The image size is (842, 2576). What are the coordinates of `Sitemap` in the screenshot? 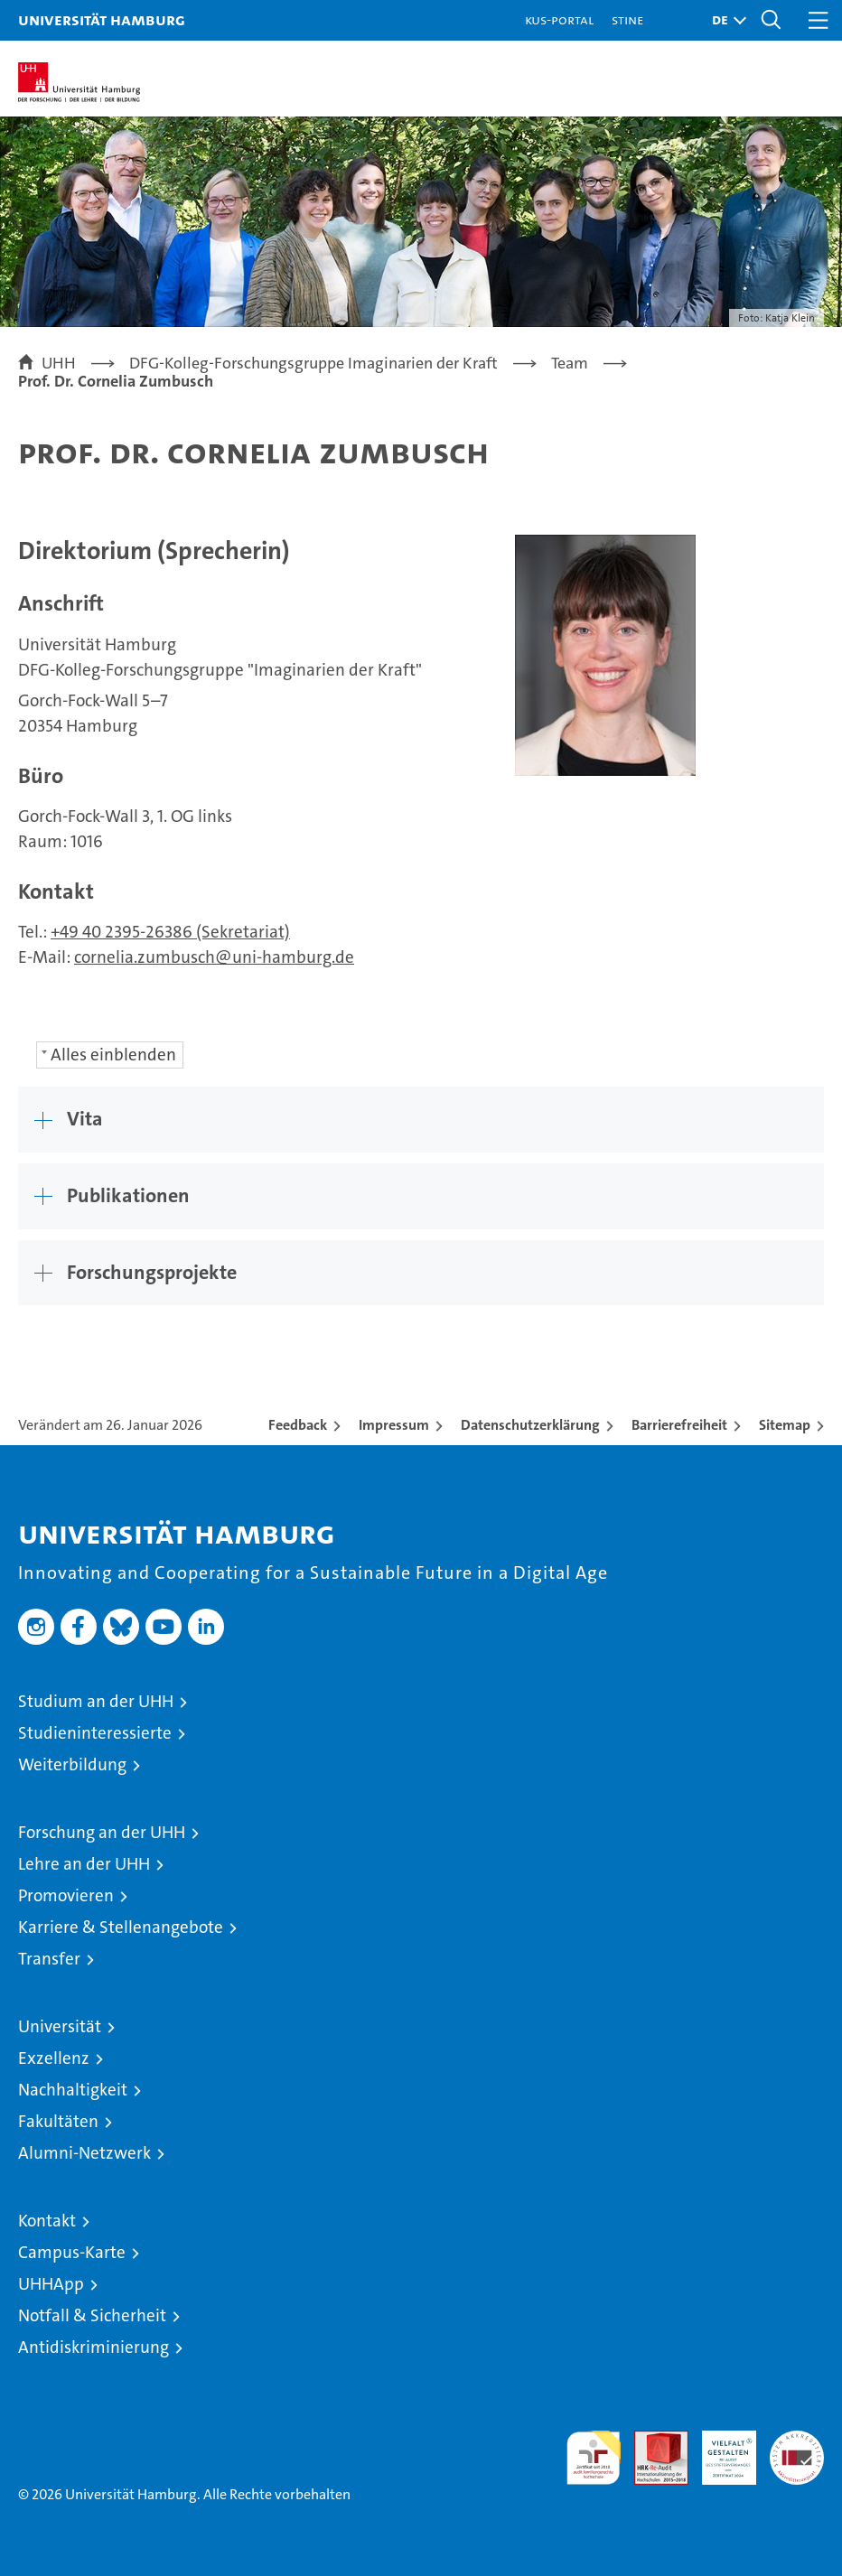 It's located at (784, 1424).